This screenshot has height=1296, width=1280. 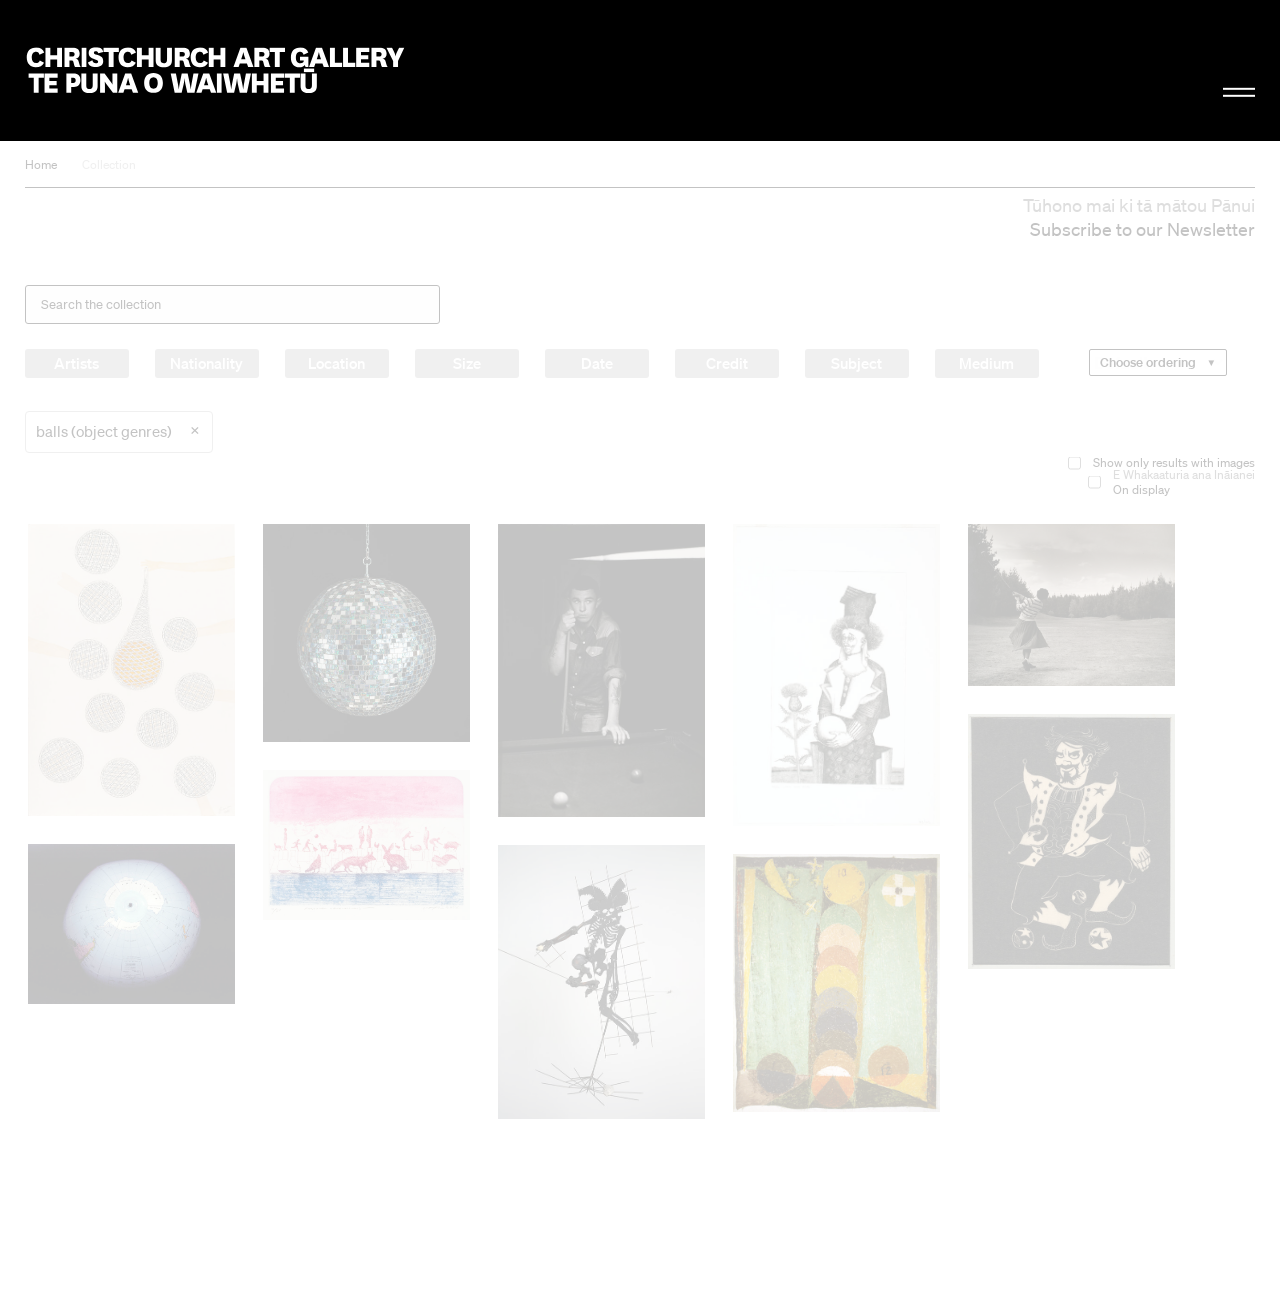 I want to click on Home, so click(x=41, y=164).